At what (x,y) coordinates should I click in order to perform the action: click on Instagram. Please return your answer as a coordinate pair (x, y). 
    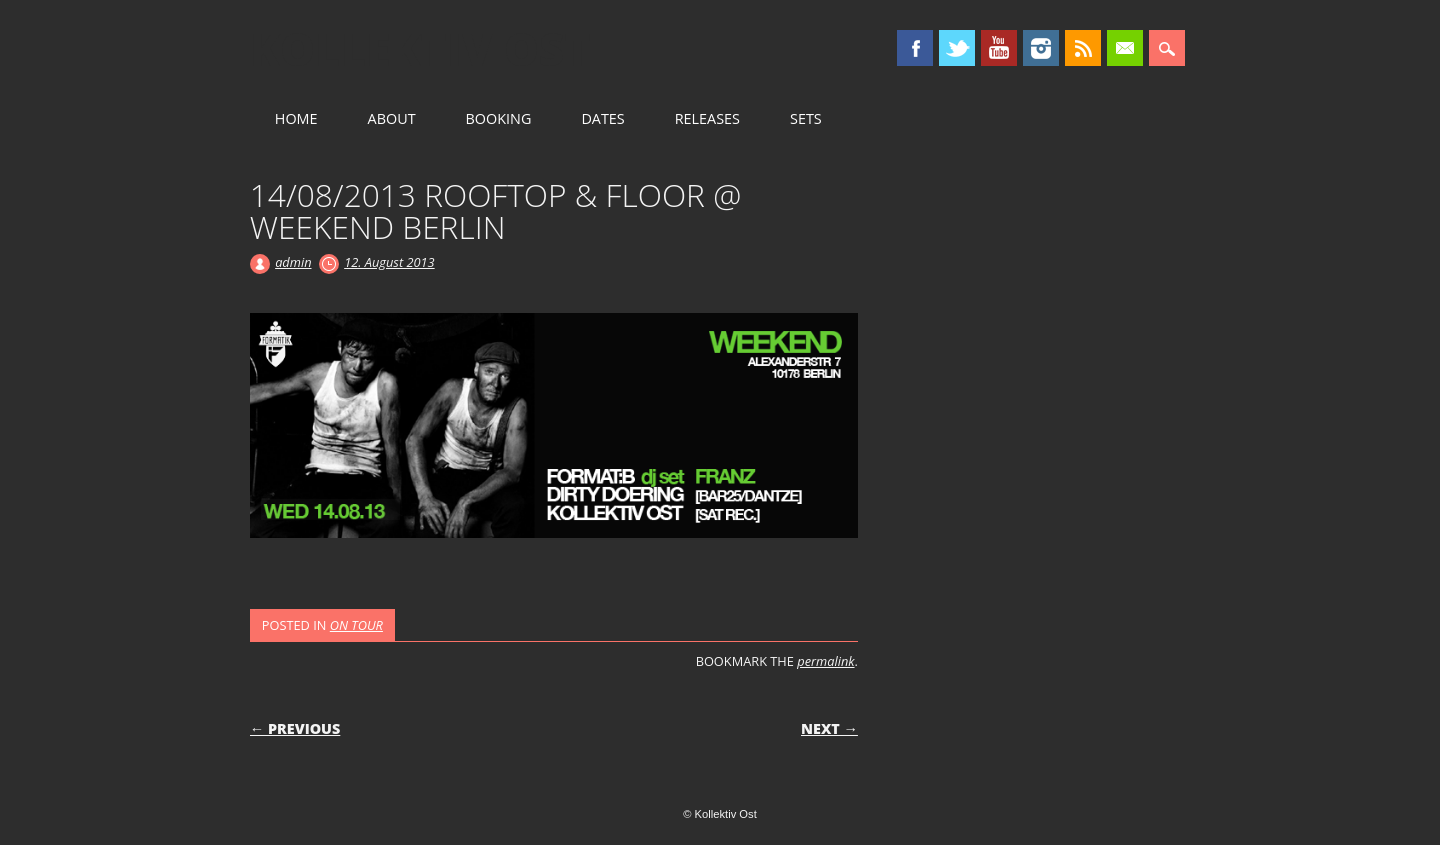
    Looking at the image, I should click on (1041, 48).